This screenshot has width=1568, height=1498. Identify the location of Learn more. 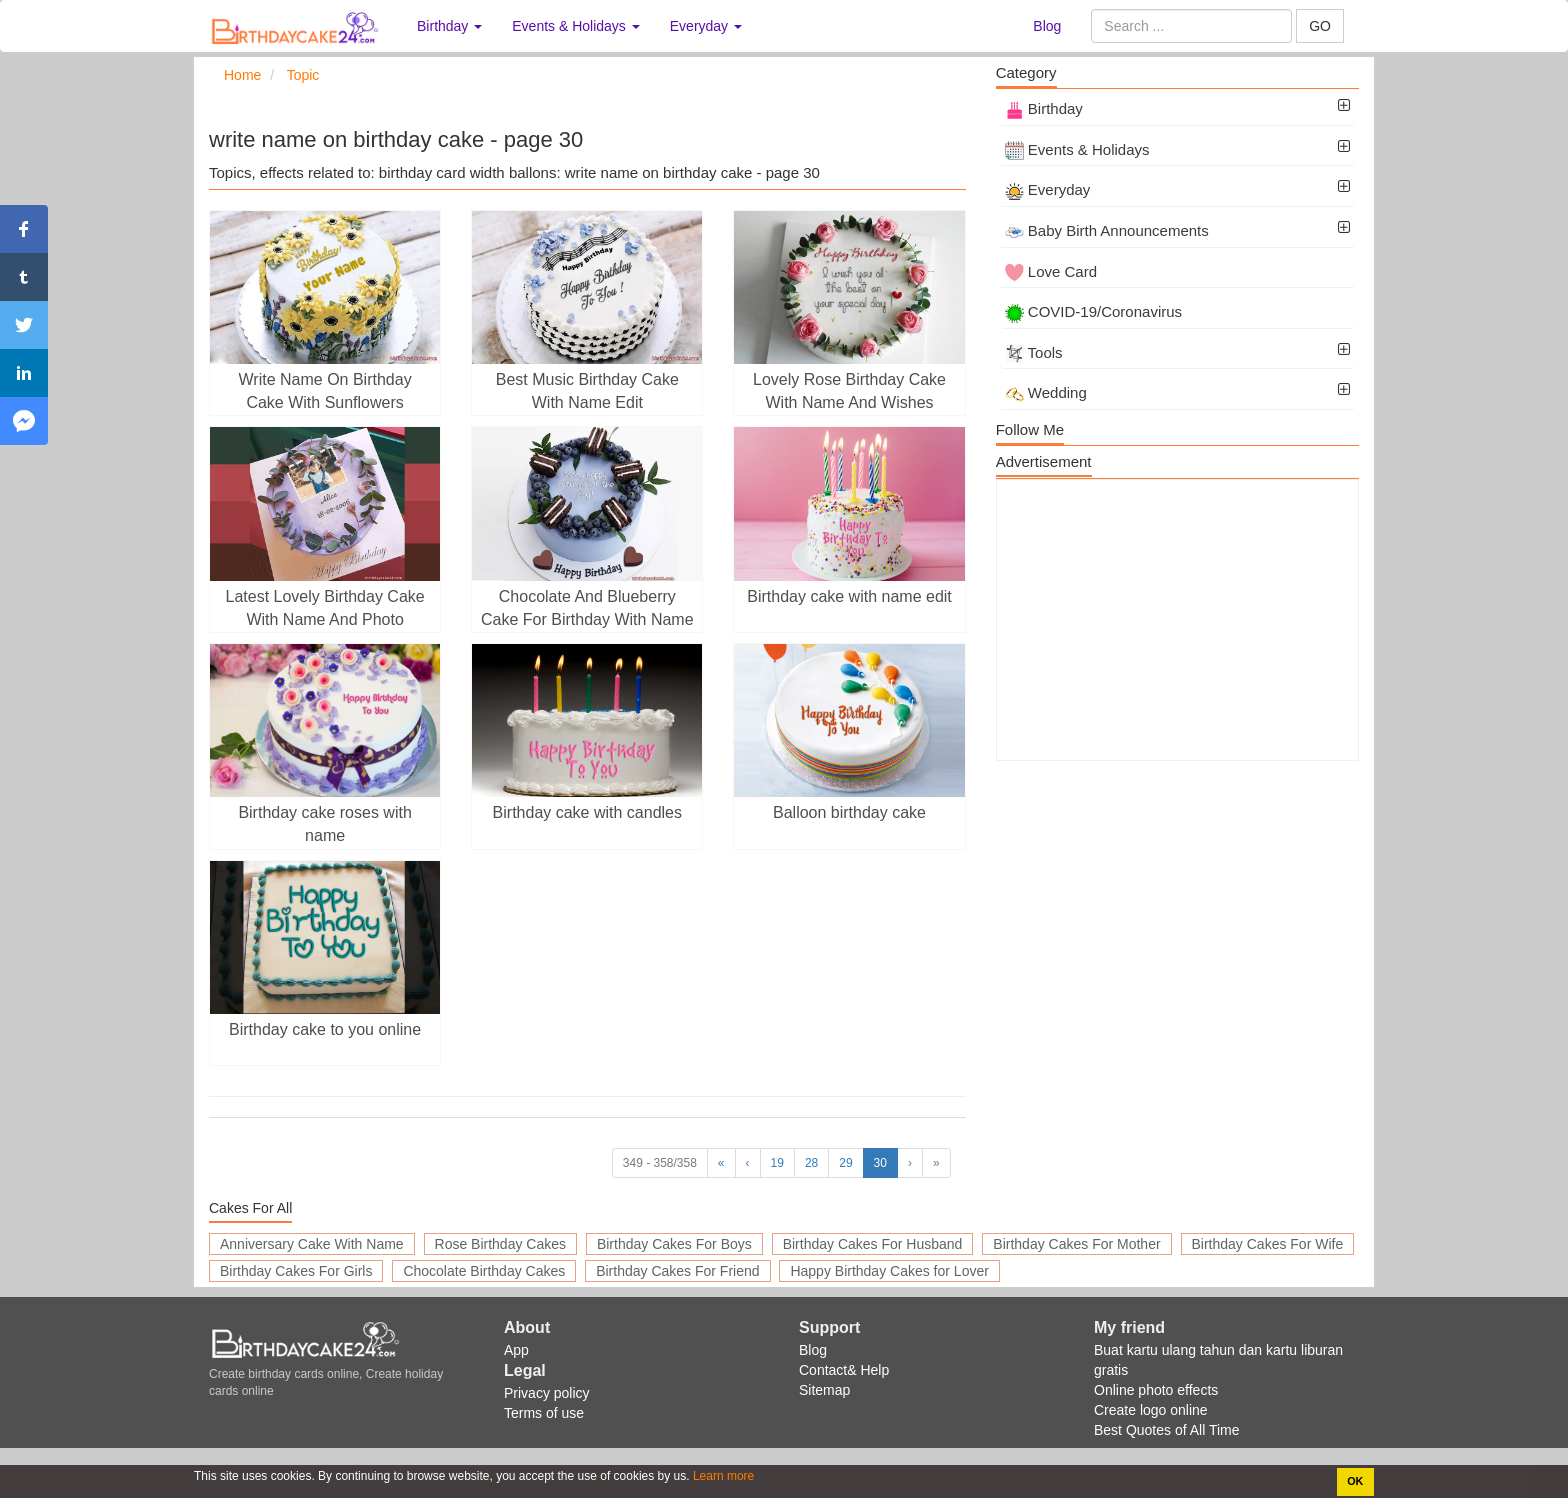
(722, 1476).